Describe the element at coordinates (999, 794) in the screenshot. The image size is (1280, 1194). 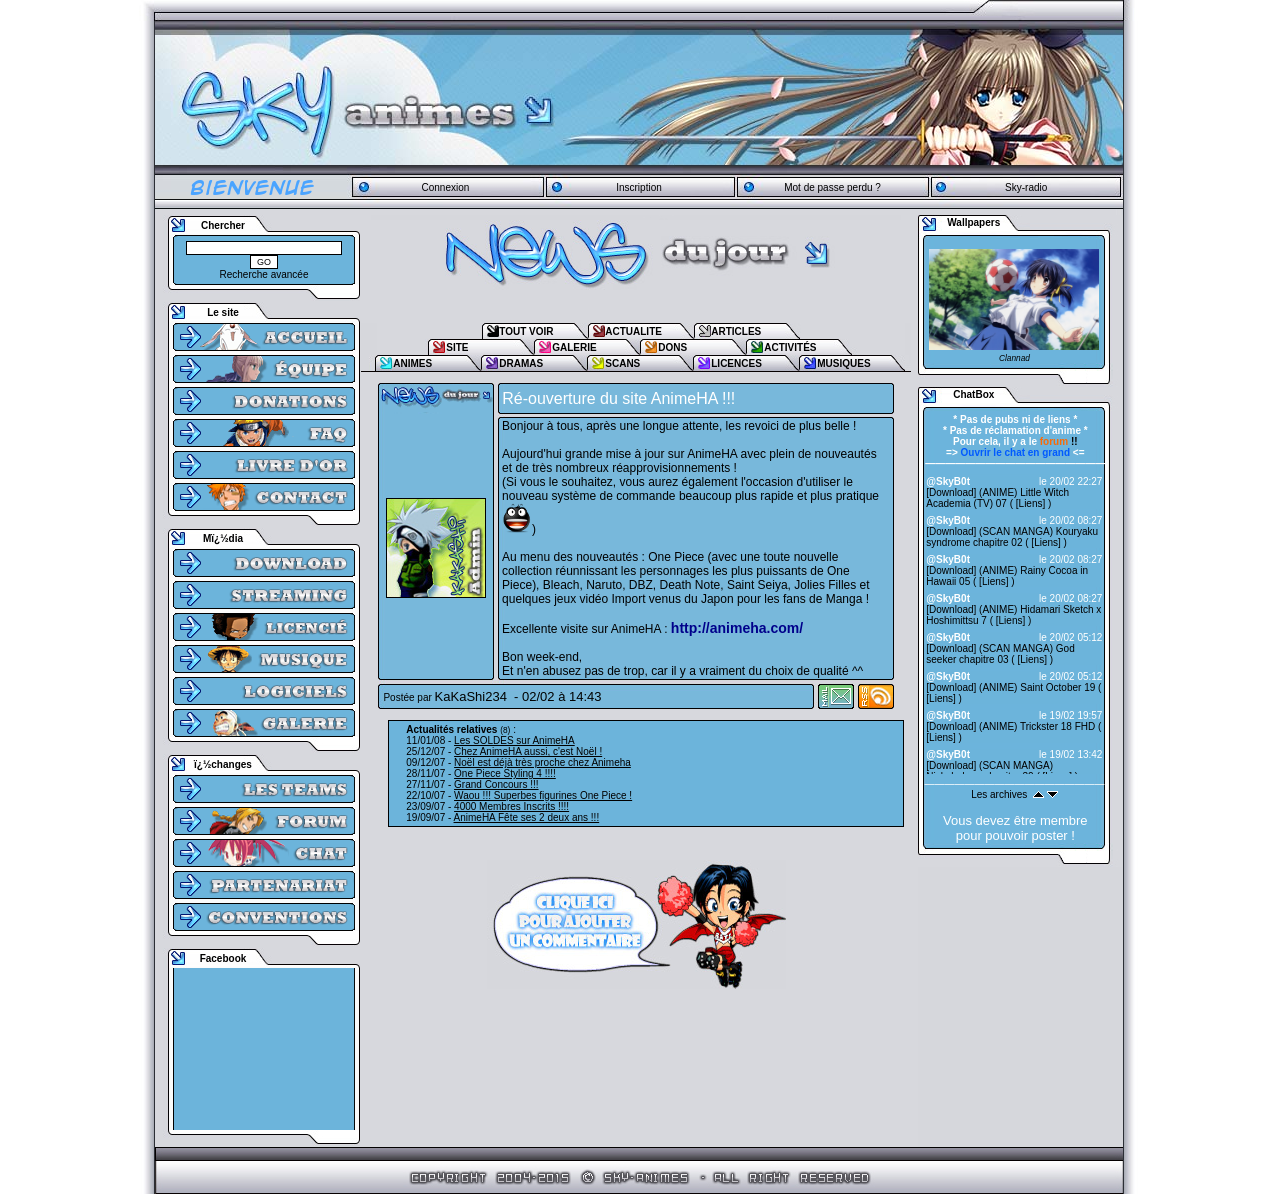
I see `Les archives` at that location.